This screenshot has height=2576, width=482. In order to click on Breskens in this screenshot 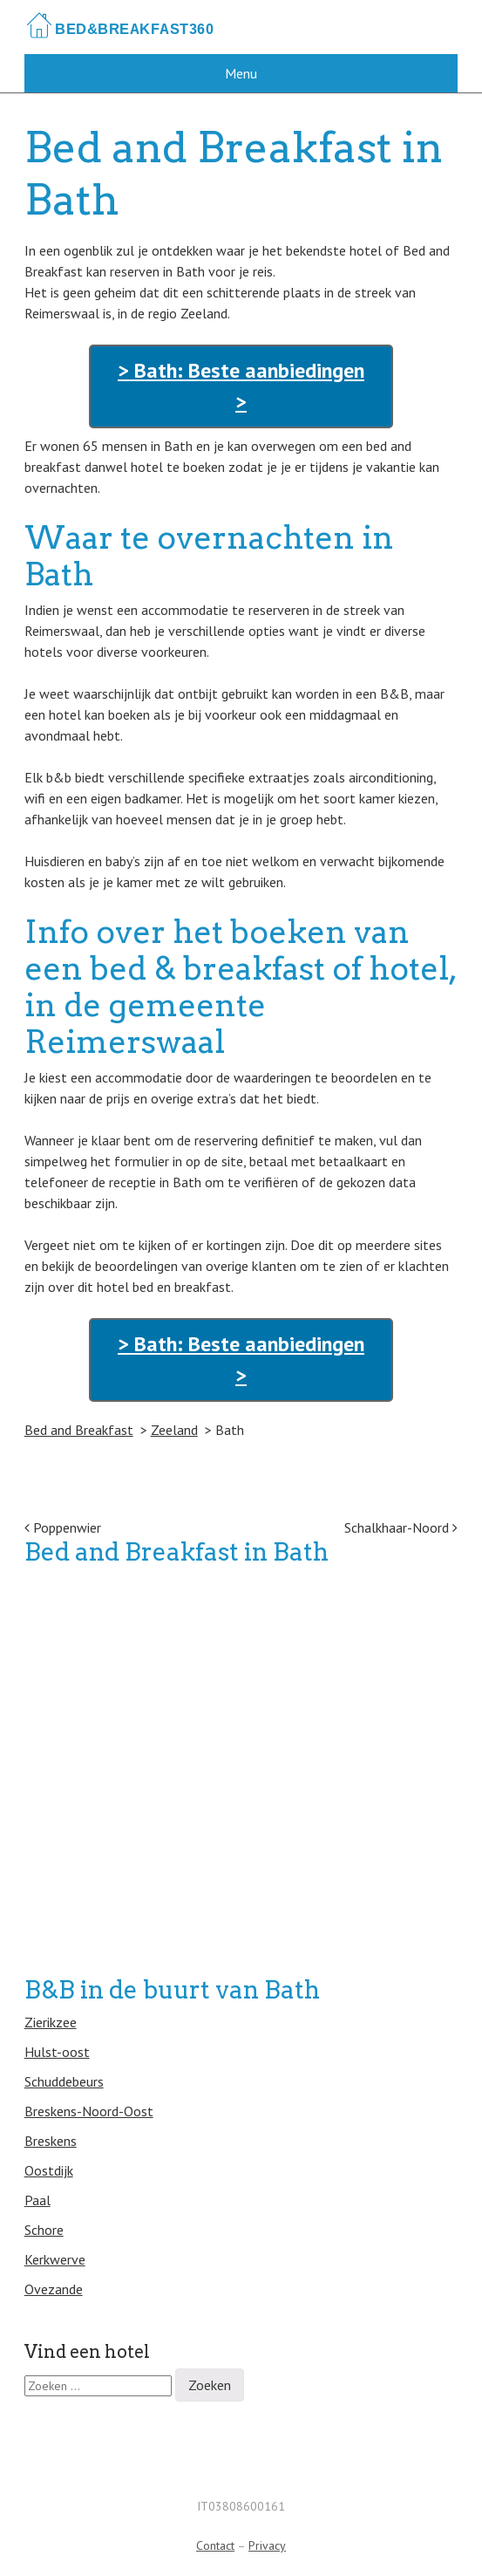, I will do `click(50, 2140)`.